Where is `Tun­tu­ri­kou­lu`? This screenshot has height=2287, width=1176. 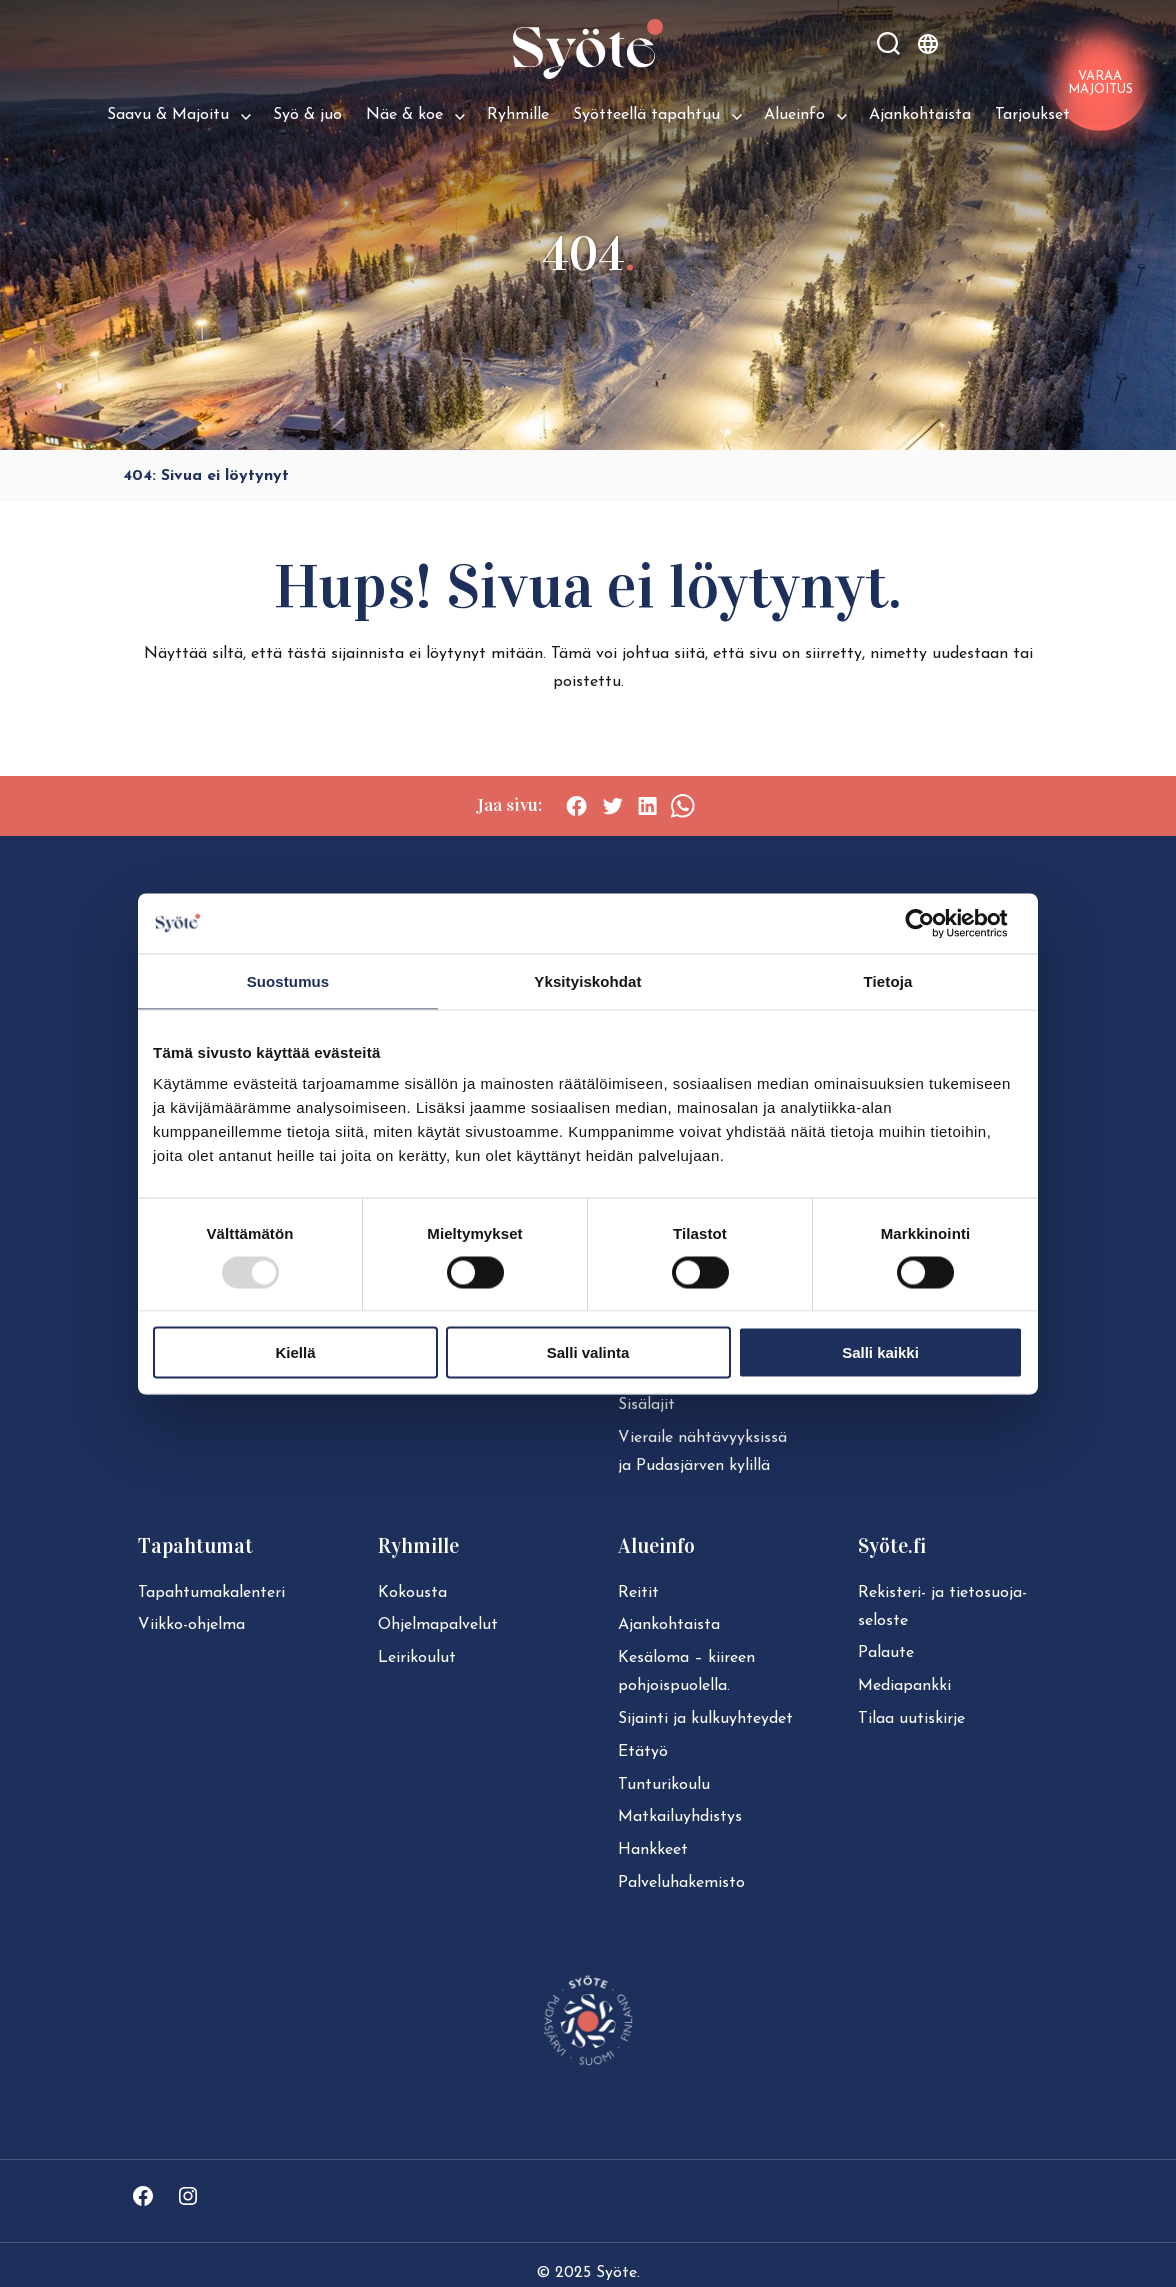 Tun­tu­ri­kou­lu is located at coordinates (664, 1785).